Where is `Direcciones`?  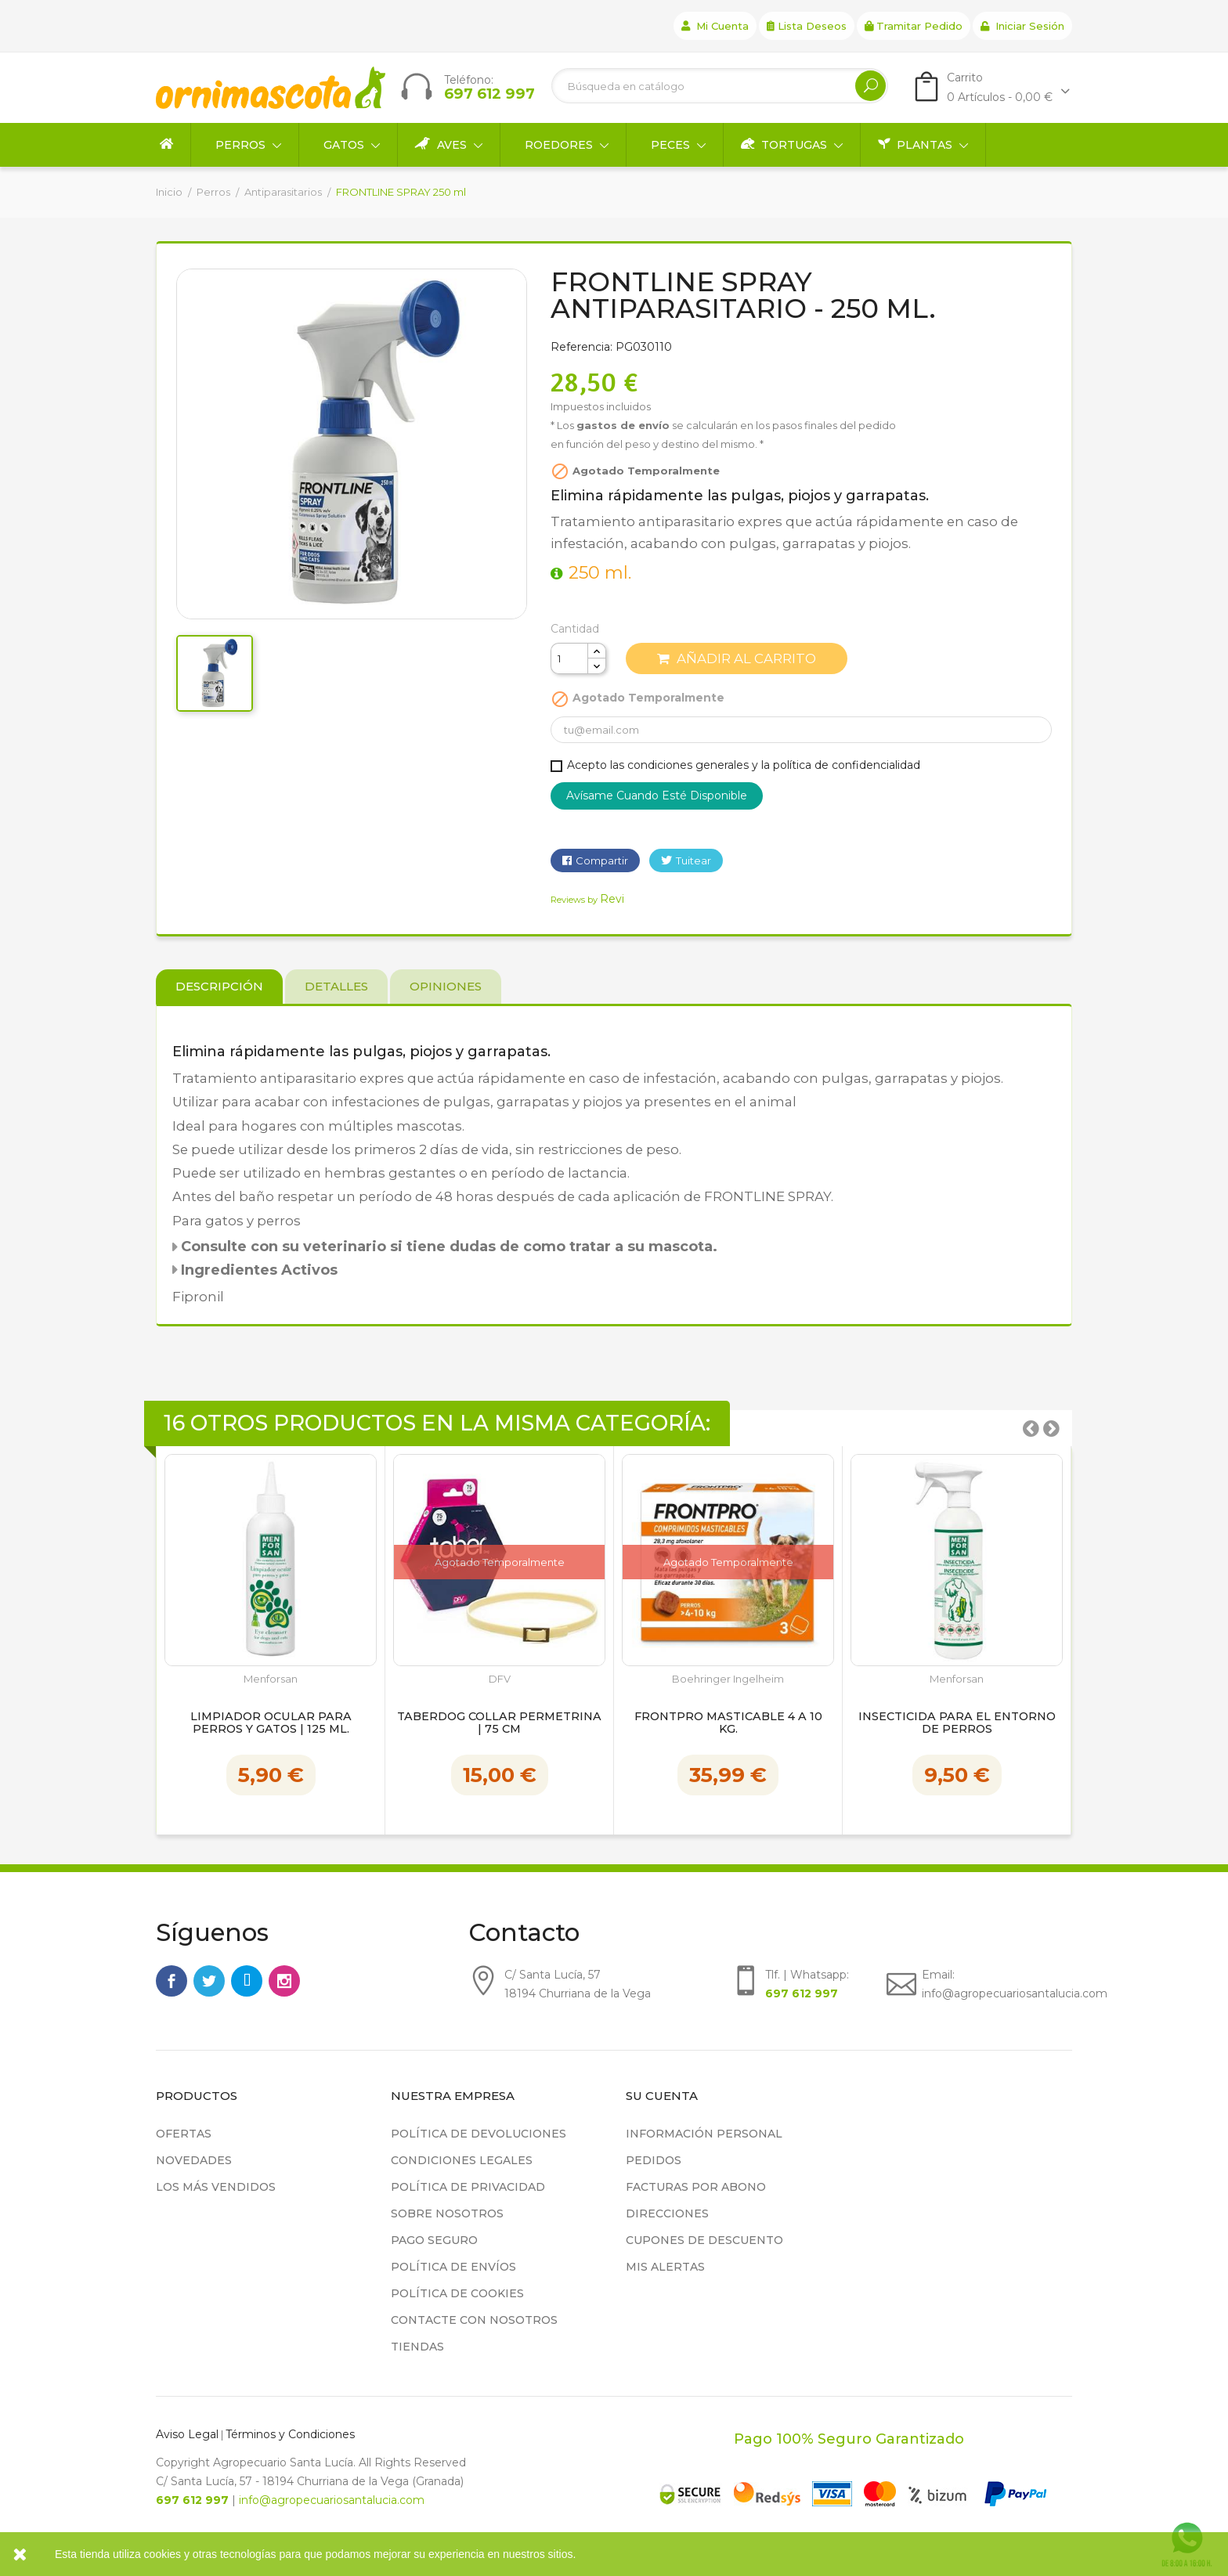
Direcciones is located at coordinates (667, 2213).